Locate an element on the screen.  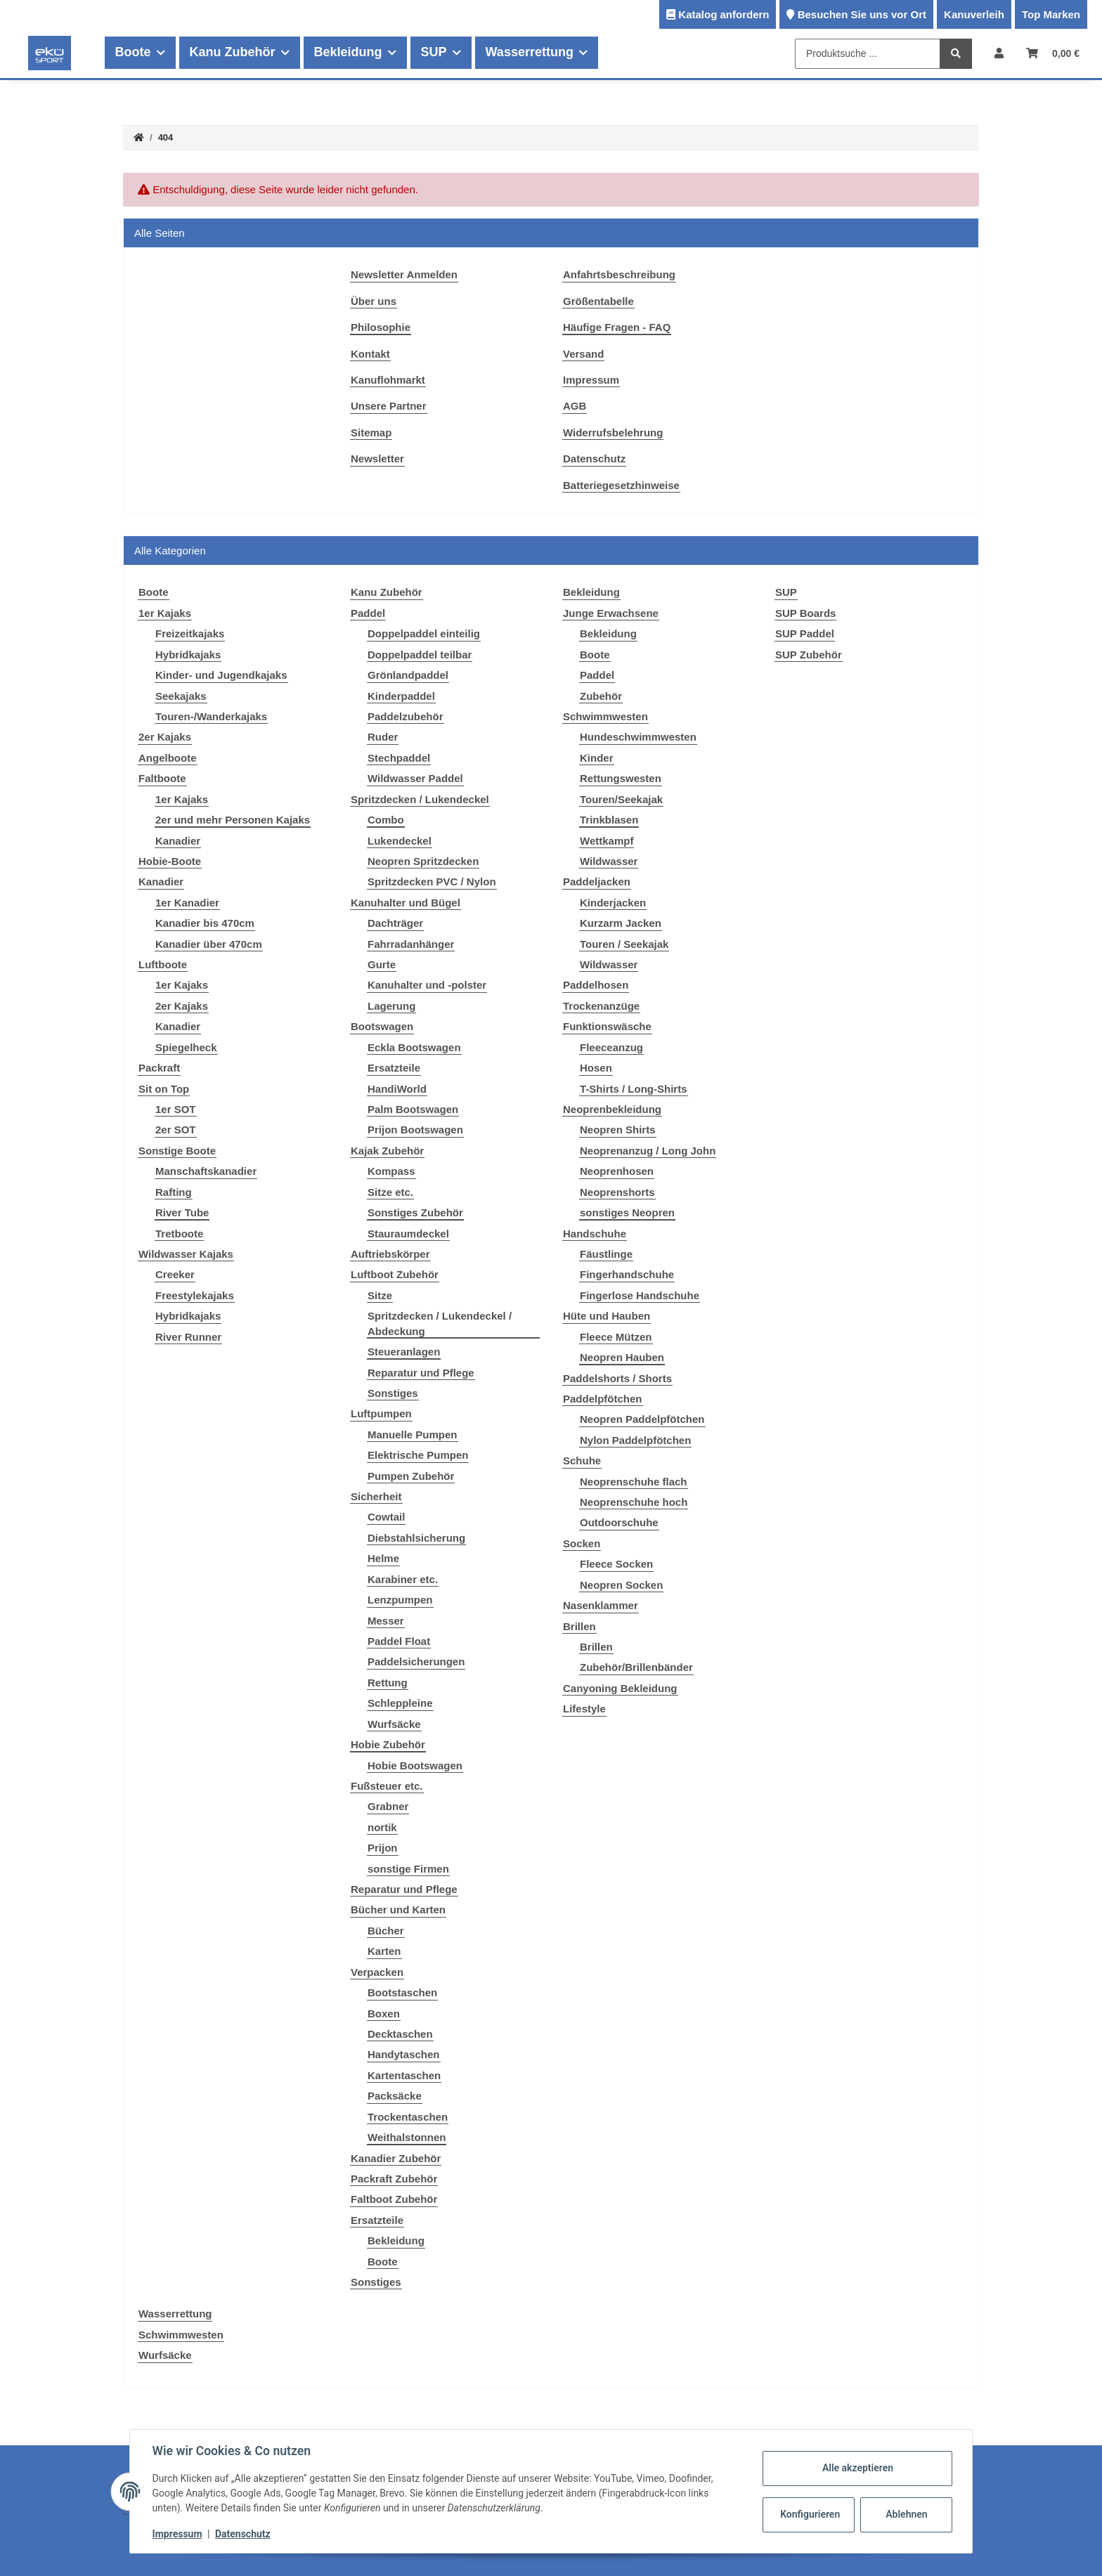
Manschaftskanadier is located at coordinates (206, 1171).